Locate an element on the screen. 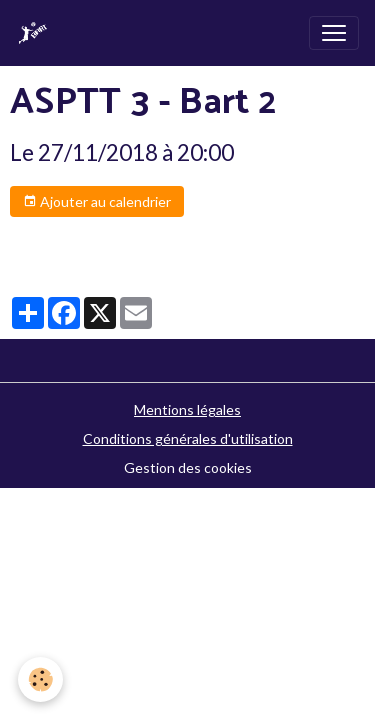  Conditions générales d'utilisation is located at coordinates (188, 438).